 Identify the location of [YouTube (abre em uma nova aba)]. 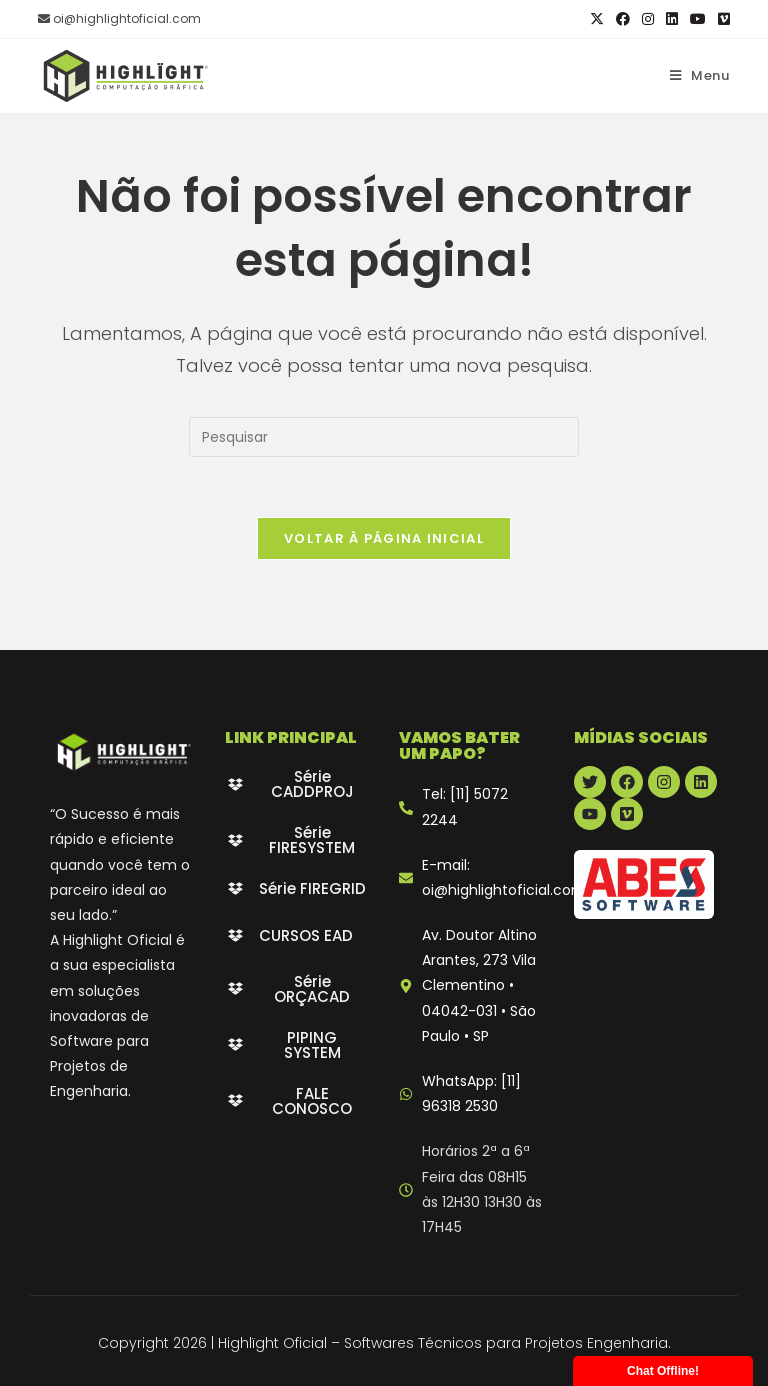
(698, 19).